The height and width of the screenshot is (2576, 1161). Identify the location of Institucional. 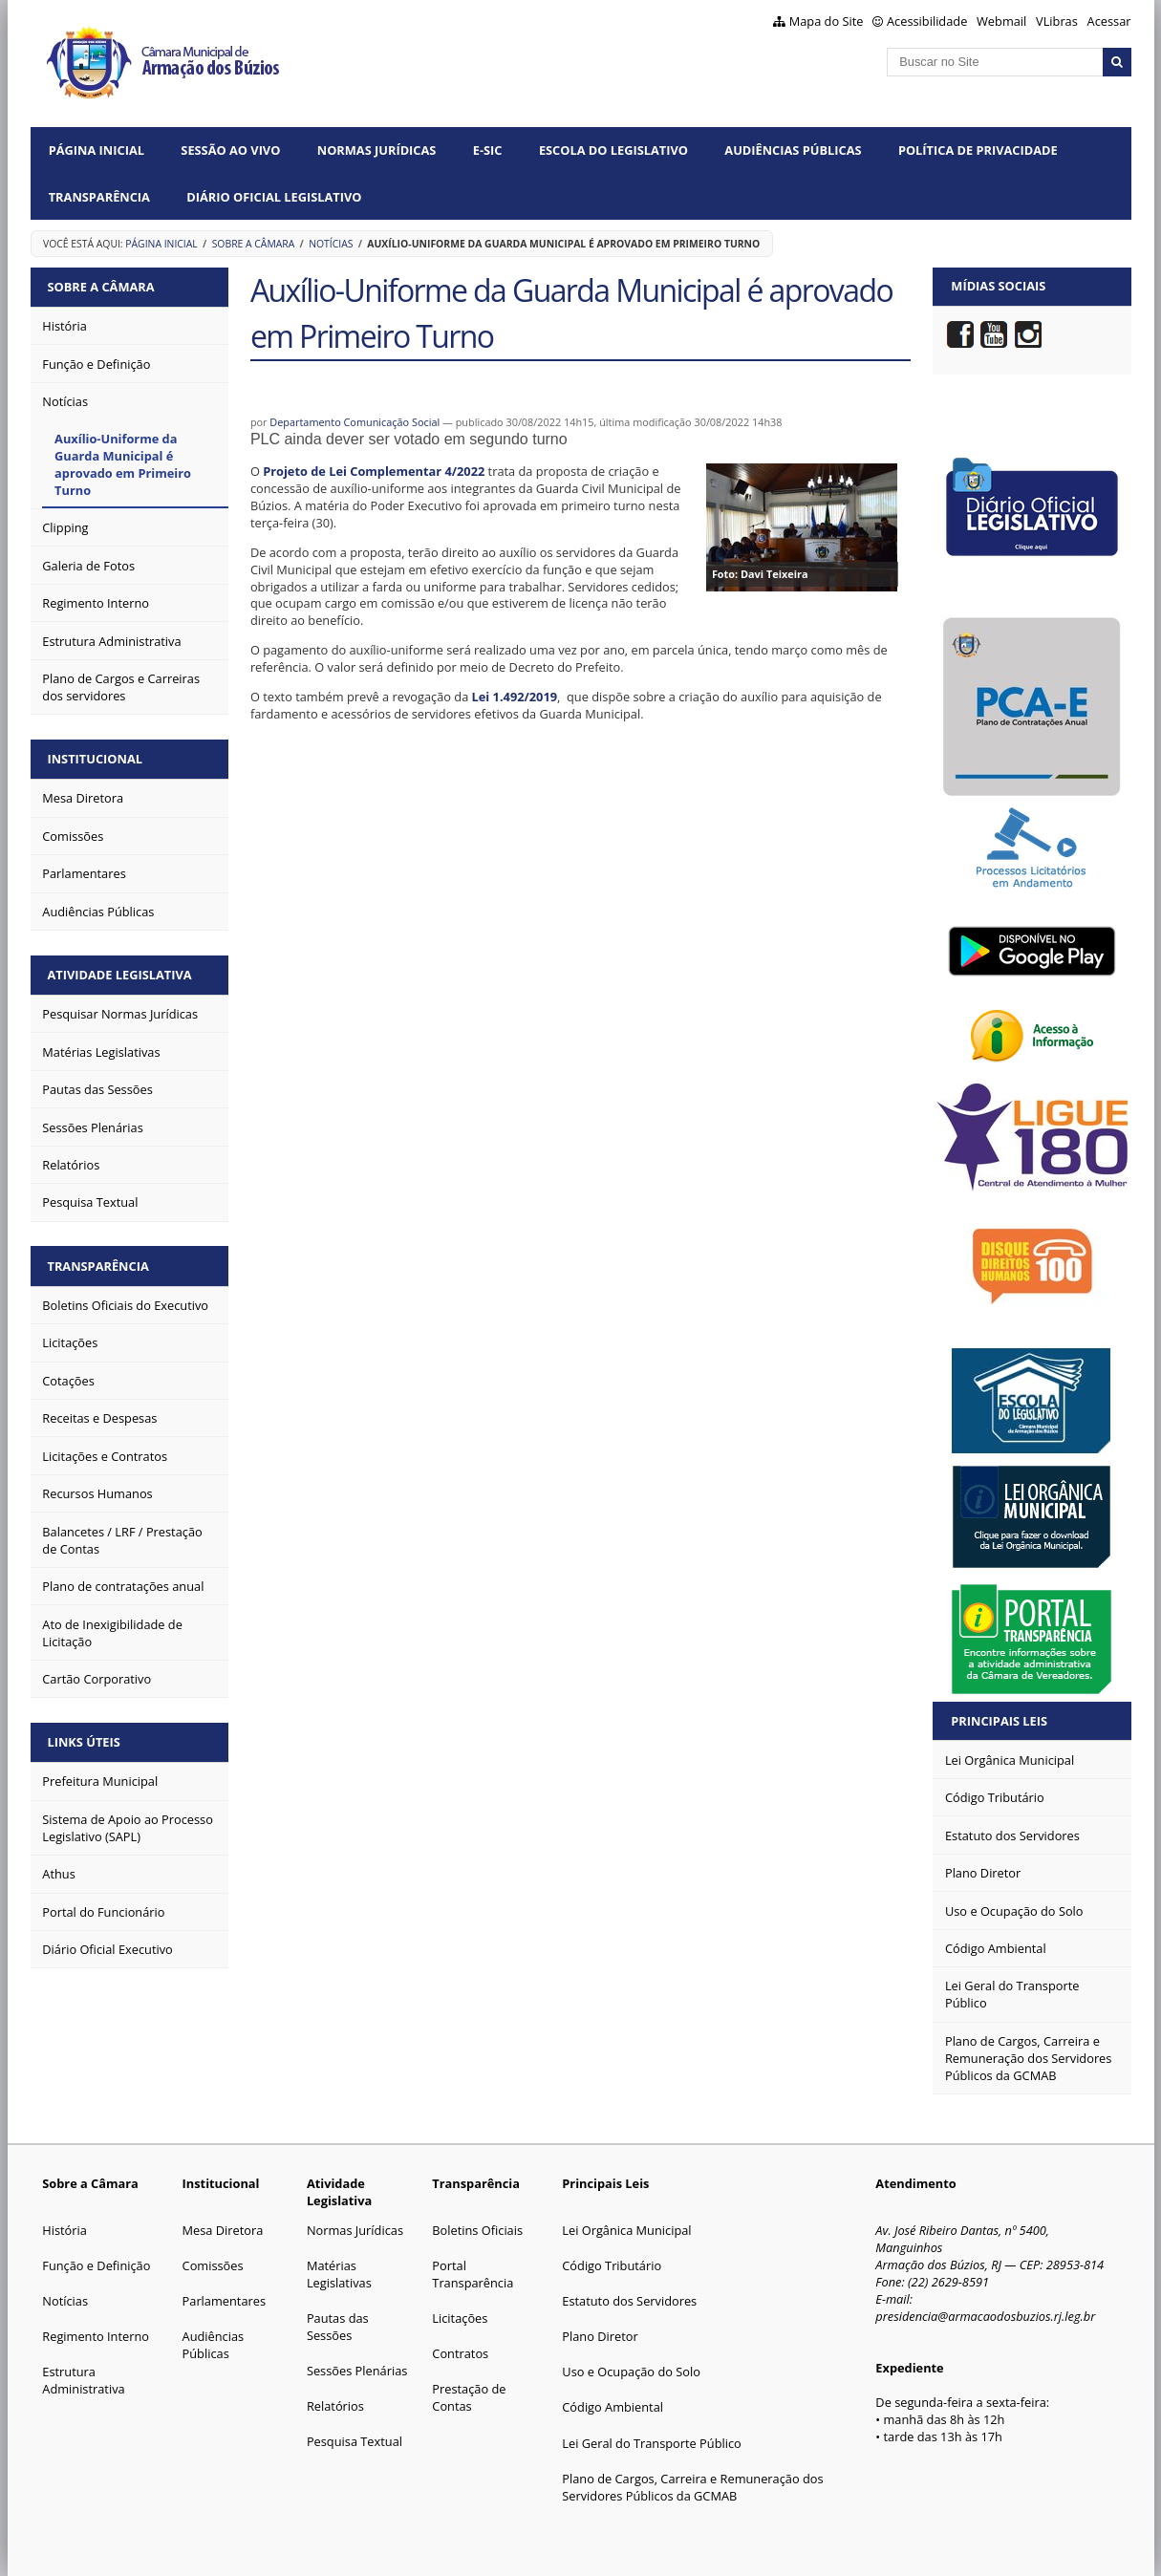
(96, 757).